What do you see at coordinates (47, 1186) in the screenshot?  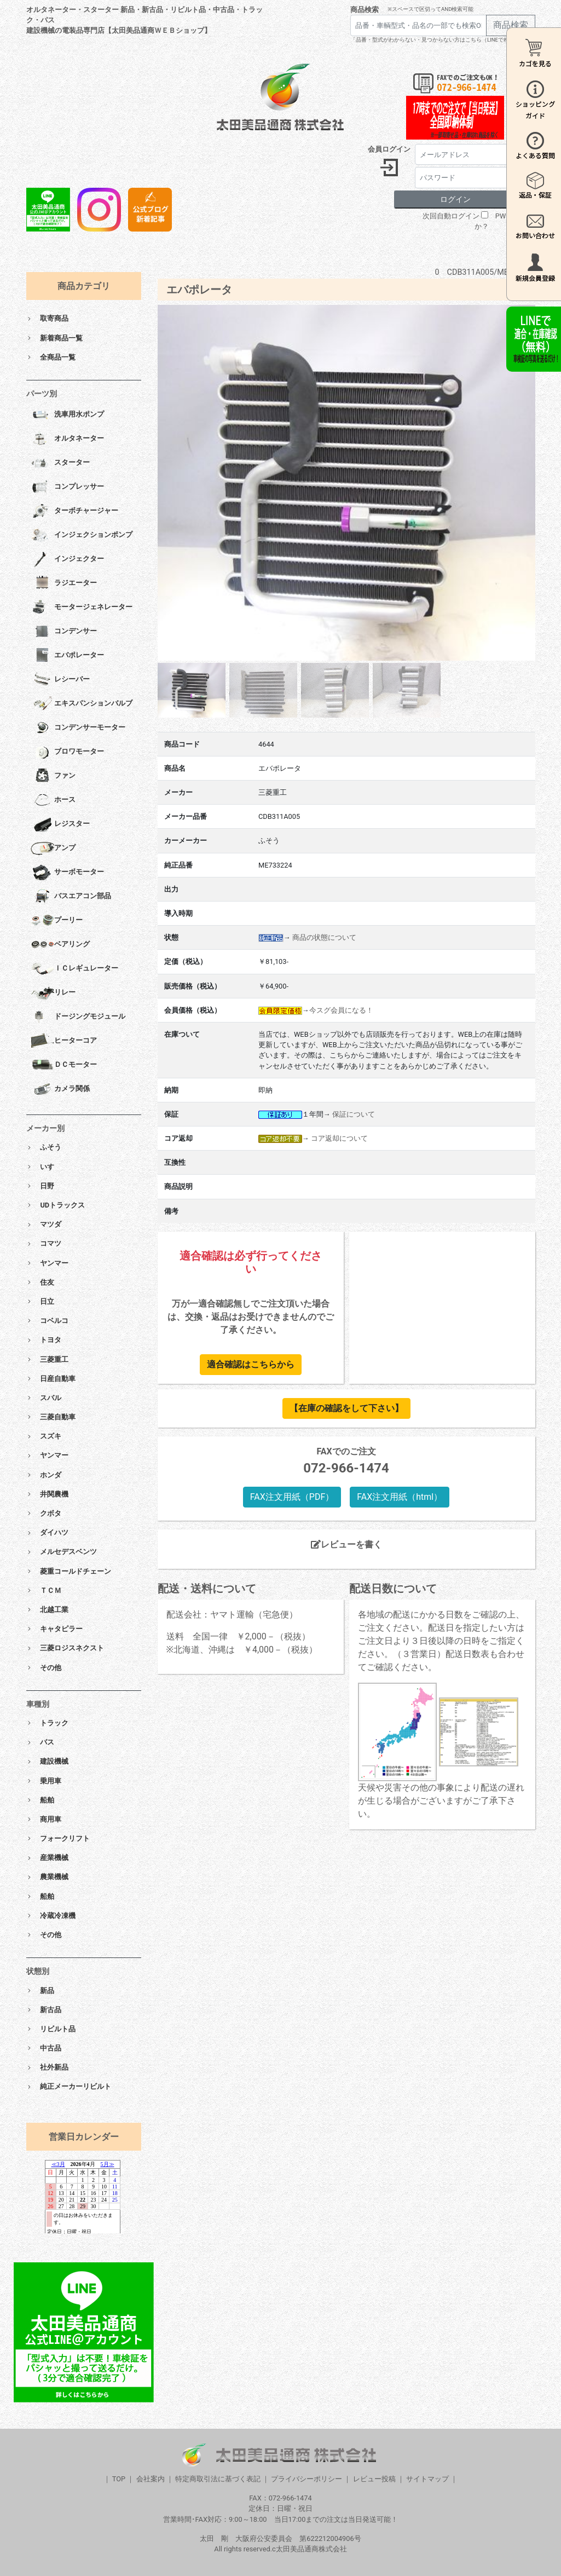 I see `日野` at bounding box center [47, 1186].